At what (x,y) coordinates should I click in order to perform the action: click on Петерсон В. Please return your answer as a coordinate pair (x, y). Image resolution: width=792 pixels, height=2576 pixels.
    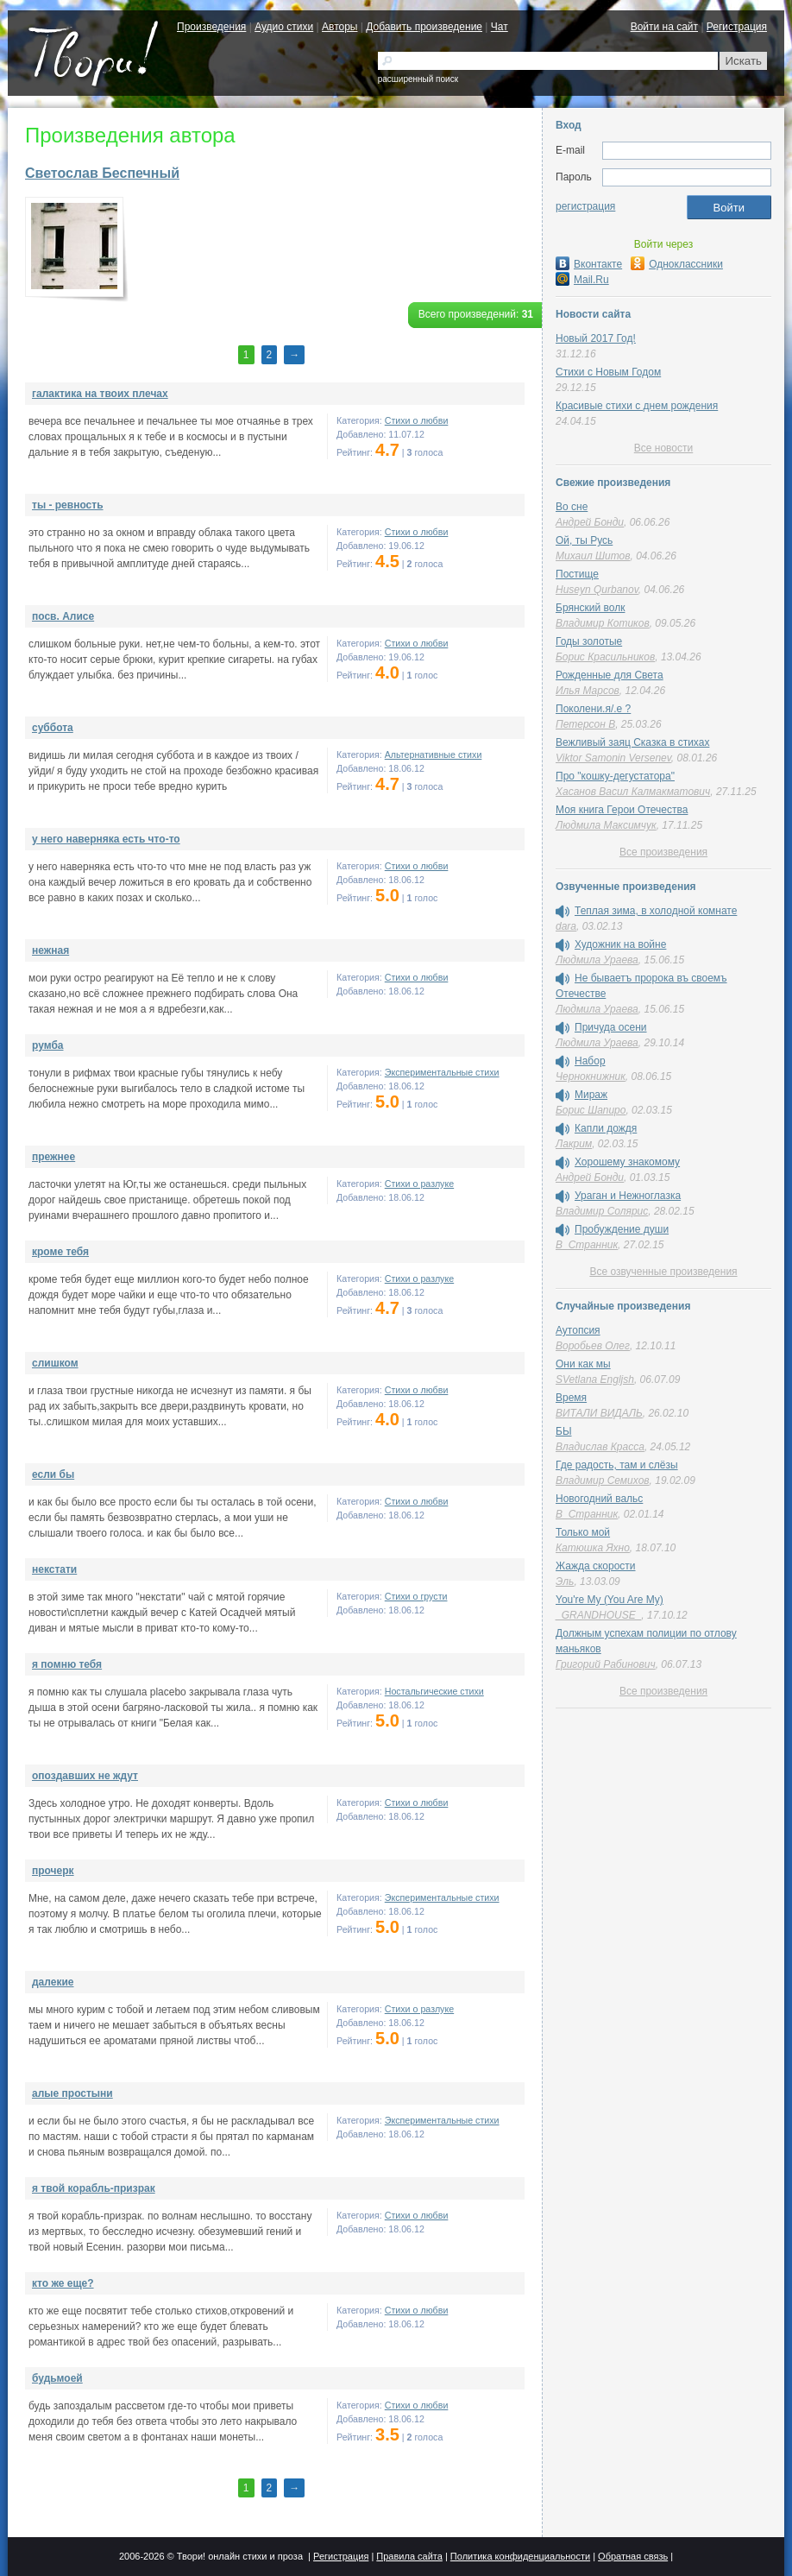
    Looking at the image, I should click on (585, 724).